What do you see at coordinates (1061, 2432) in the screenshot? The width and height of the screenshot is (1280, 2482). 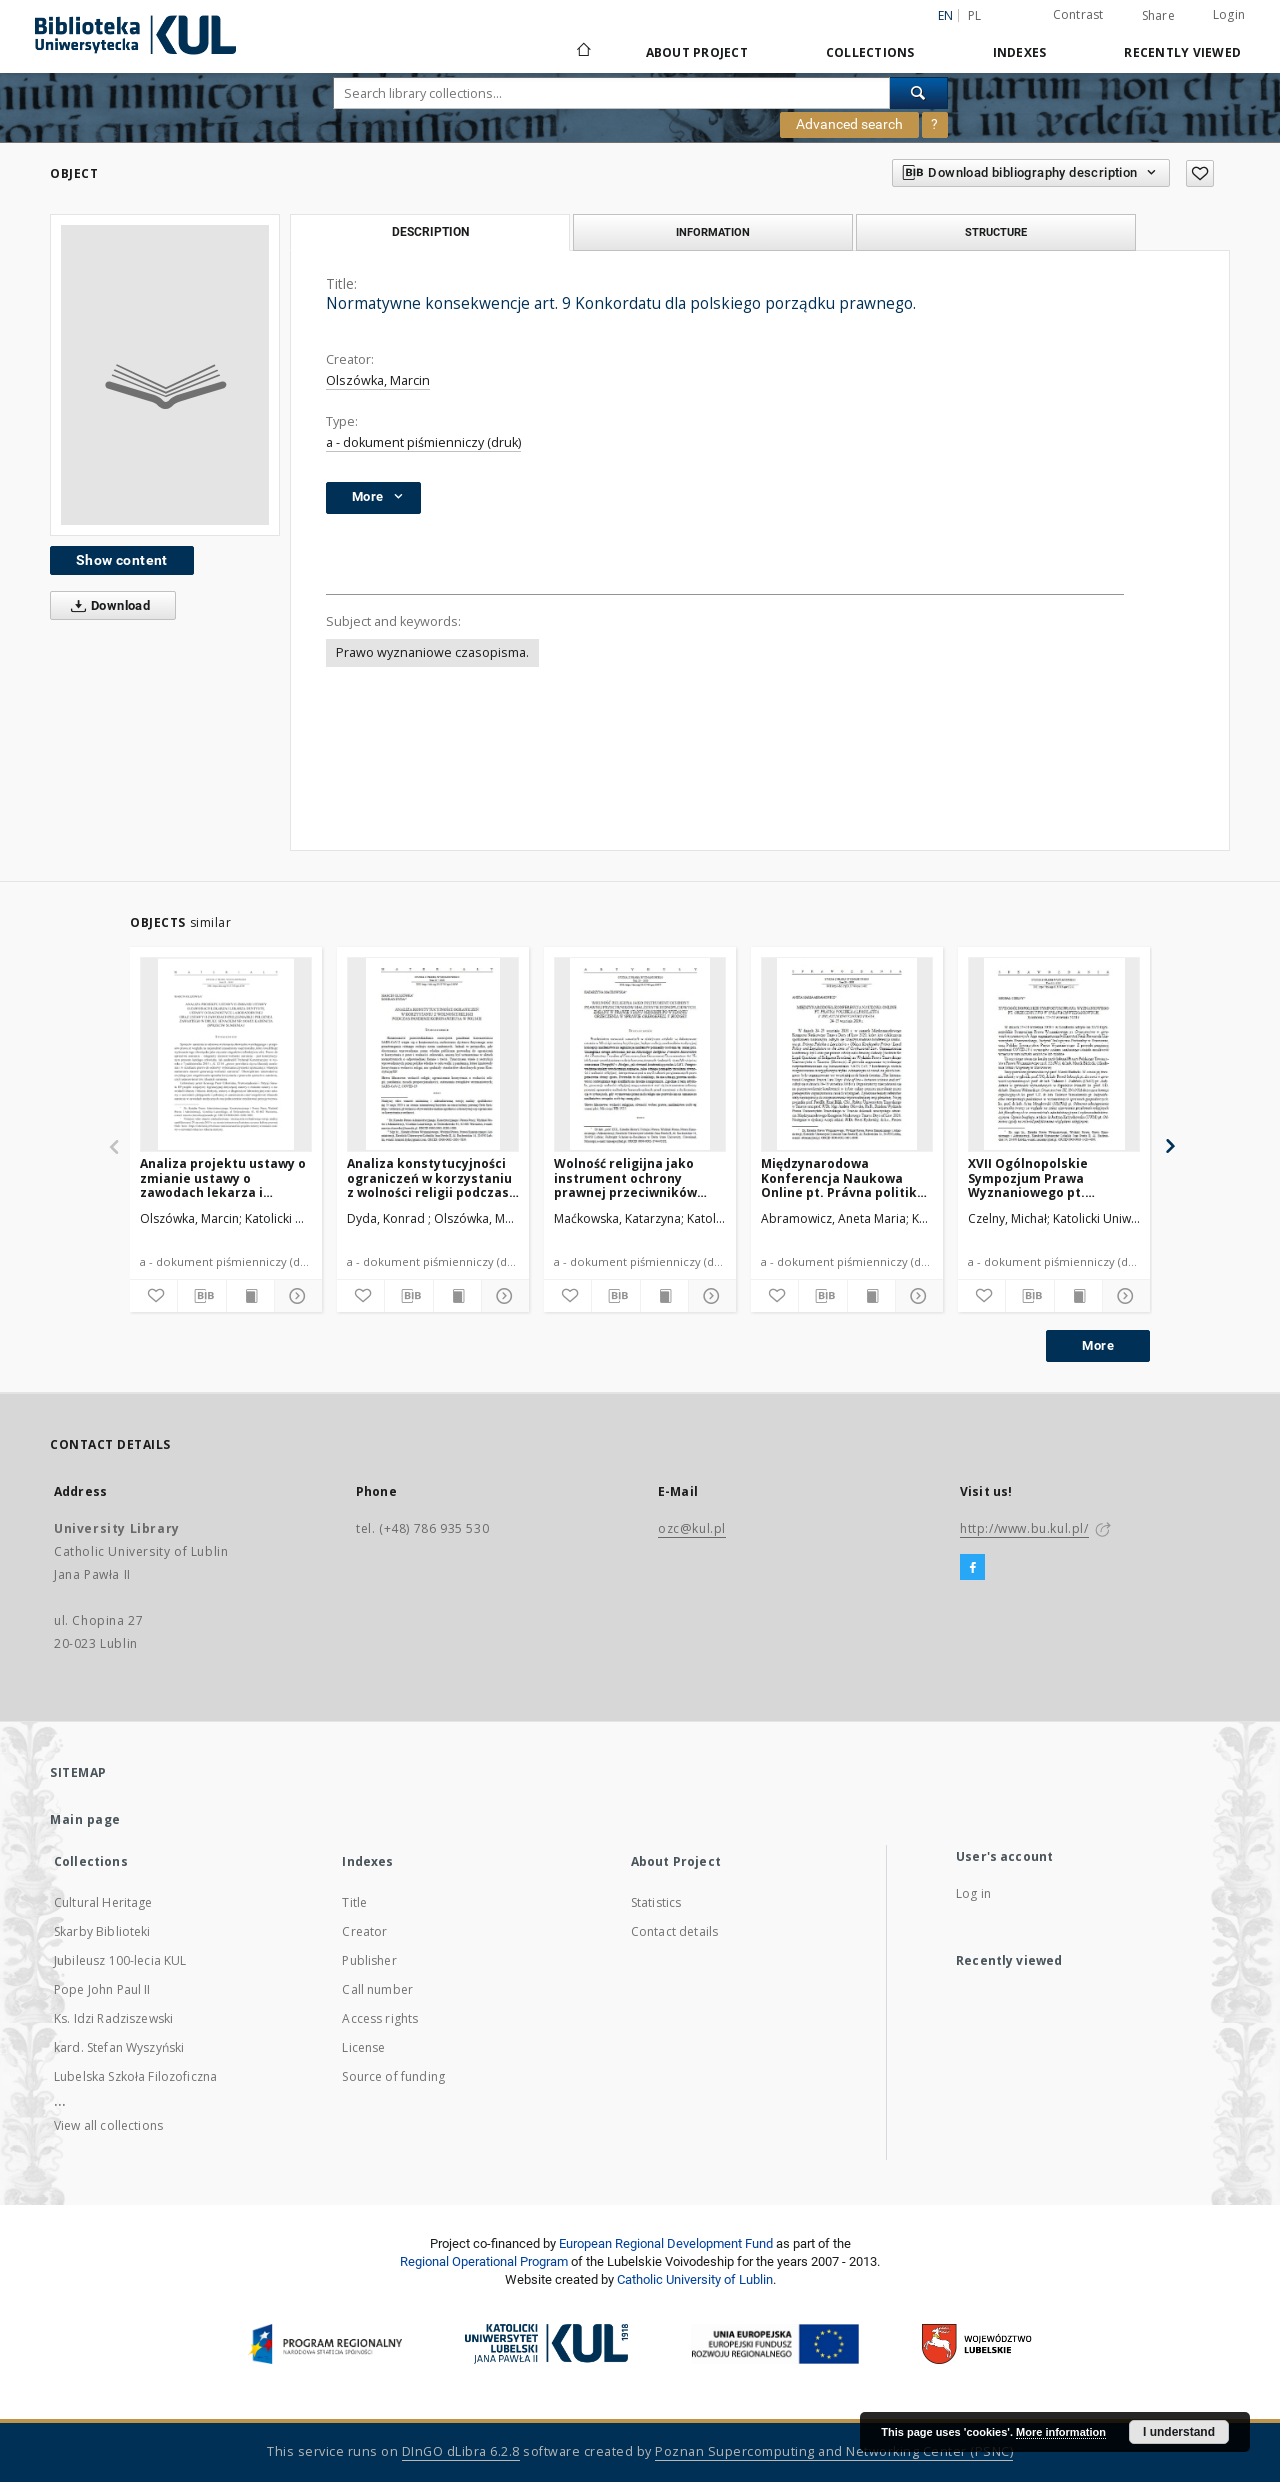 I see `More information` at bounding box center [1061, 2432].